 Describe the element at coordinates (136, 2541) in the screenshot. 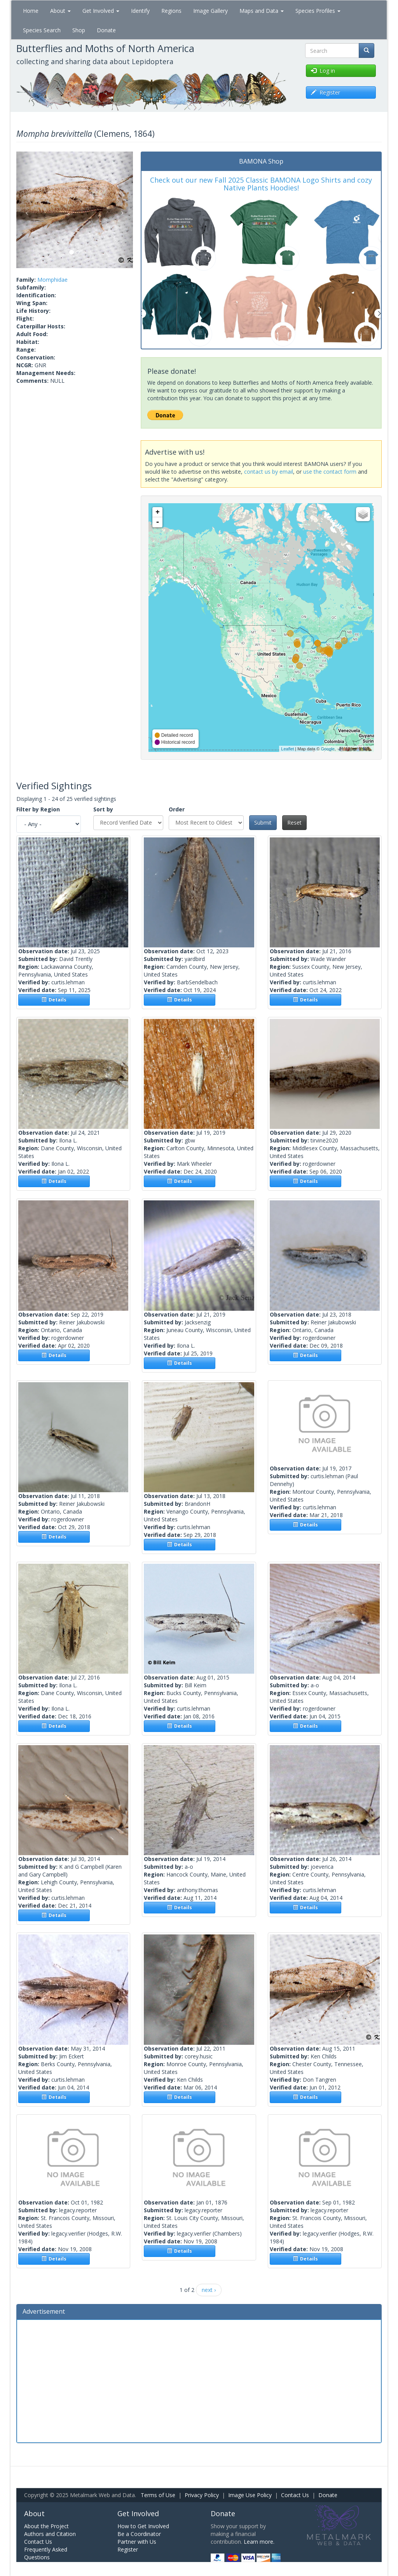

I see `Partner with Us` at that location.